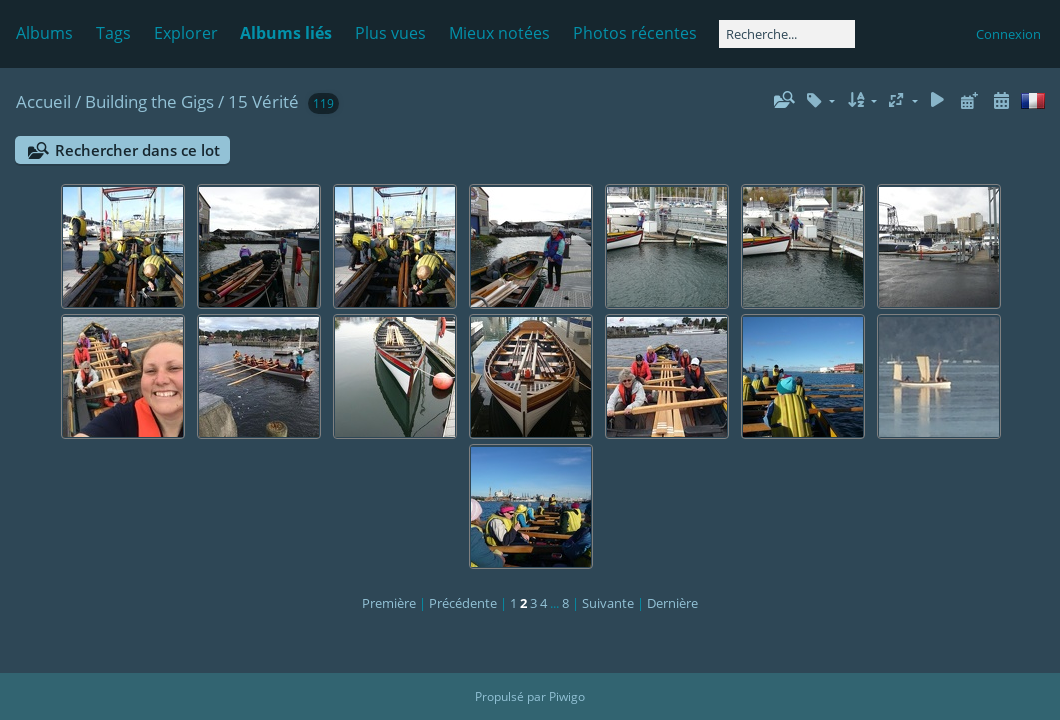 The width and height of the screenshot is (1060, 720). What do you see at coordinates (499, 33) in the screenshot?
I see `Mieux notées` at bounding box center [499, 33].